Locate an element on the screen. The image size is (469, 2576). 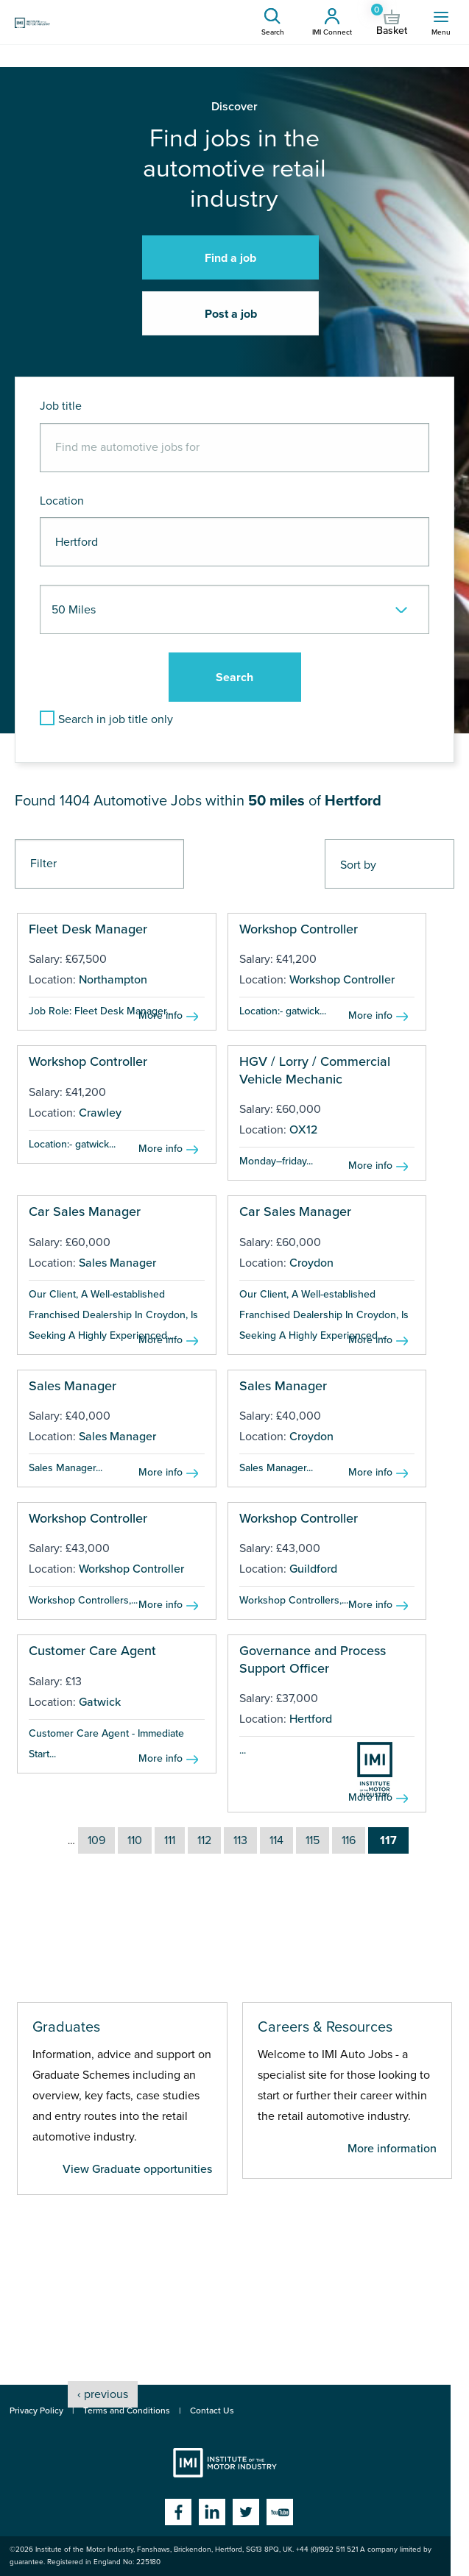
Customer Care Agent is located at coordinates (92, 1651).